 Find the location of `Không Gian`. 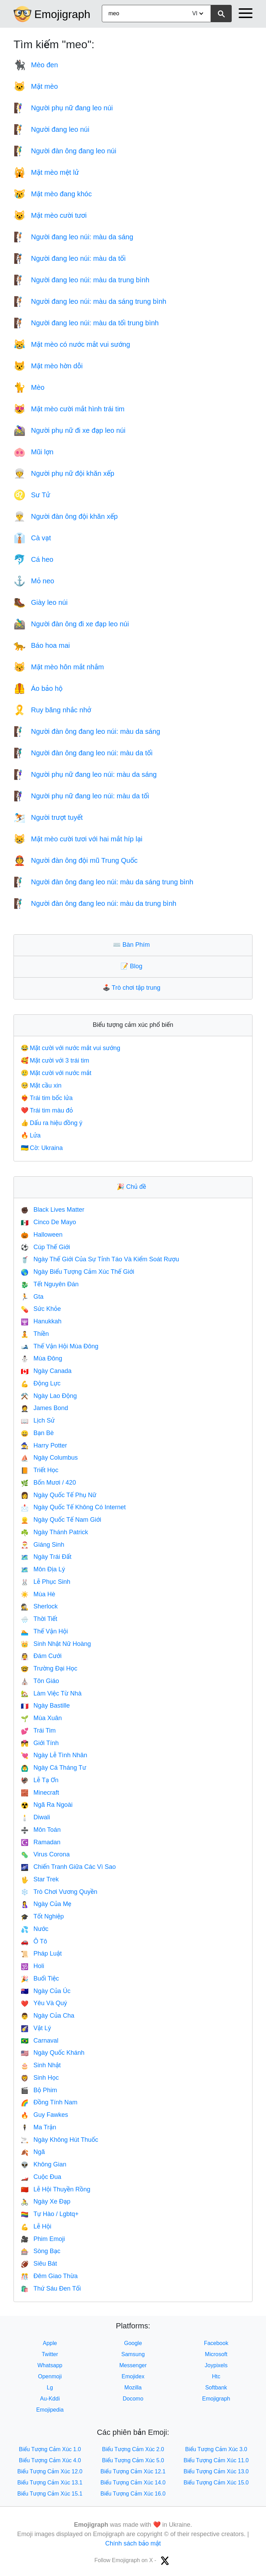

Không Gian is located at coordinates (43, 2164).